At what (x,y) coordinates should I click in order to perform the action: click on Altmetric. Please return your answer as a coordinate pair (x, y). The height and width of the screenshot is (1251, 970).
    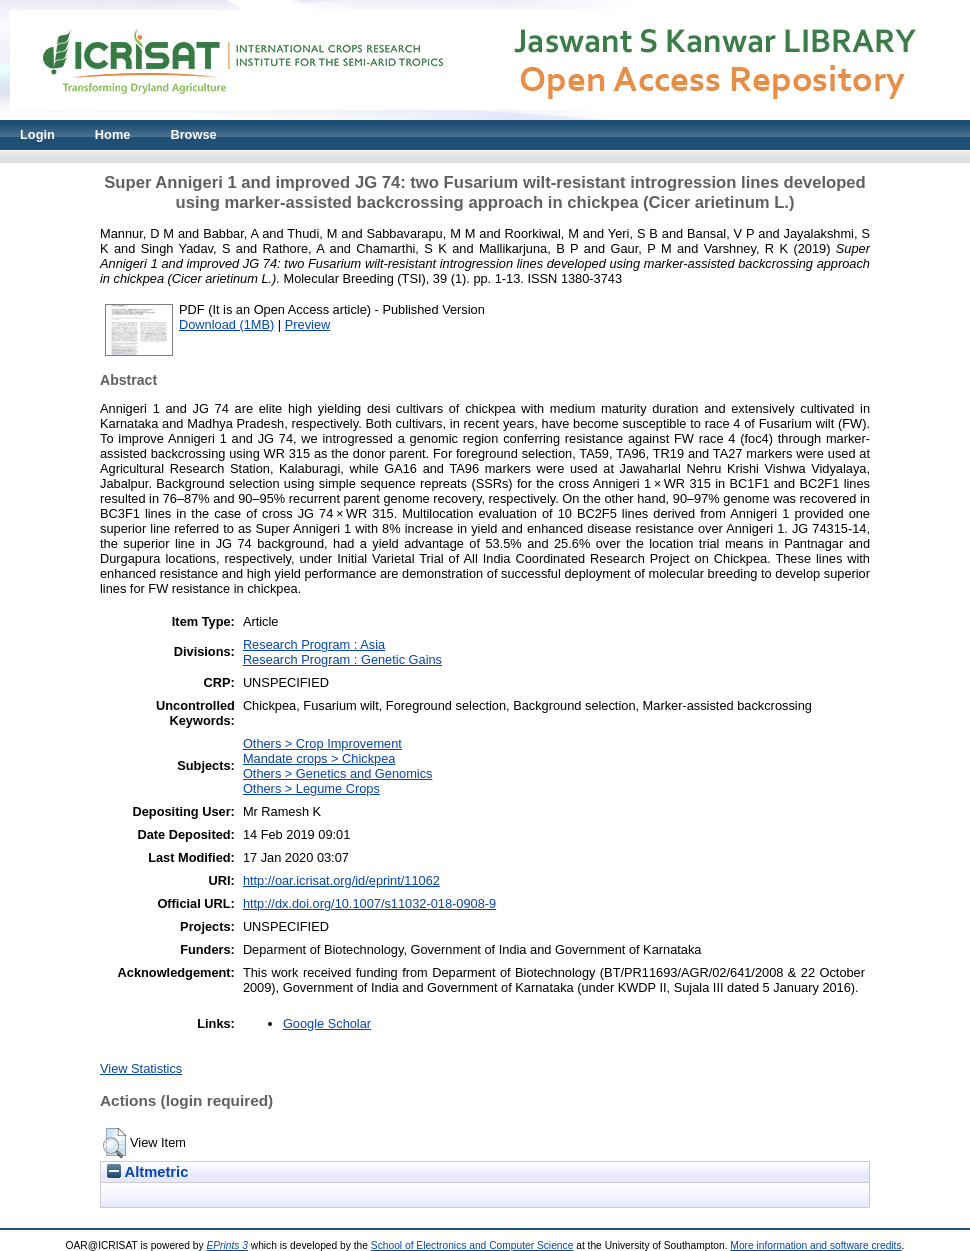
    Looking at the image, I should click on (147, 1172).